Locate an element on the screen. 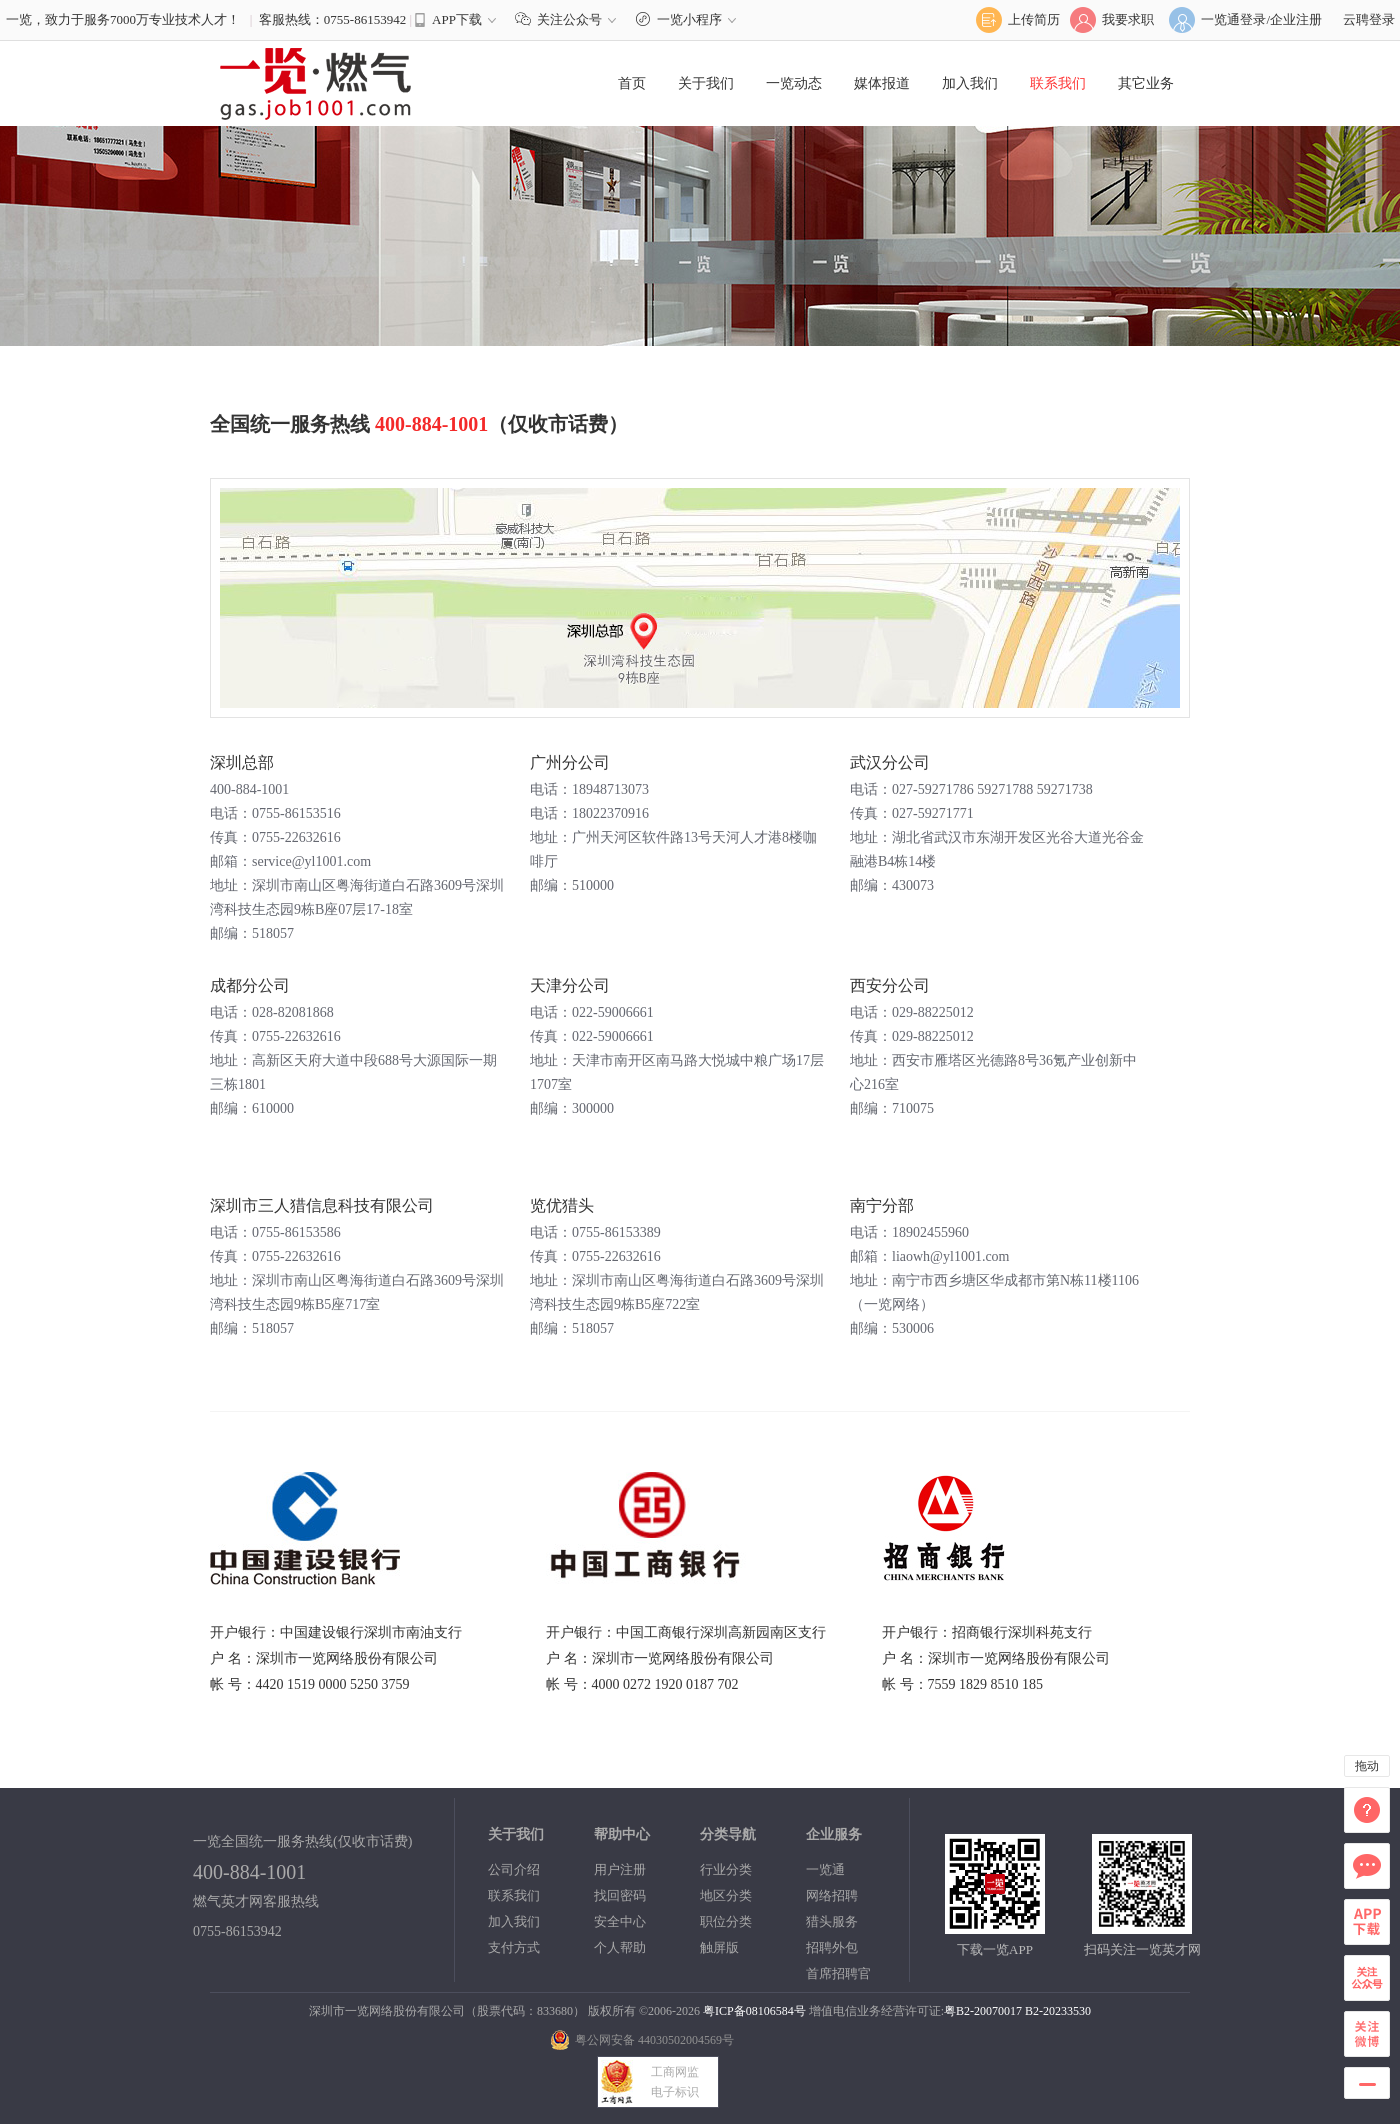 This screenshot has width=1400, height=2124. 粤B2-20070017 is located at coordinates (983, 2011).